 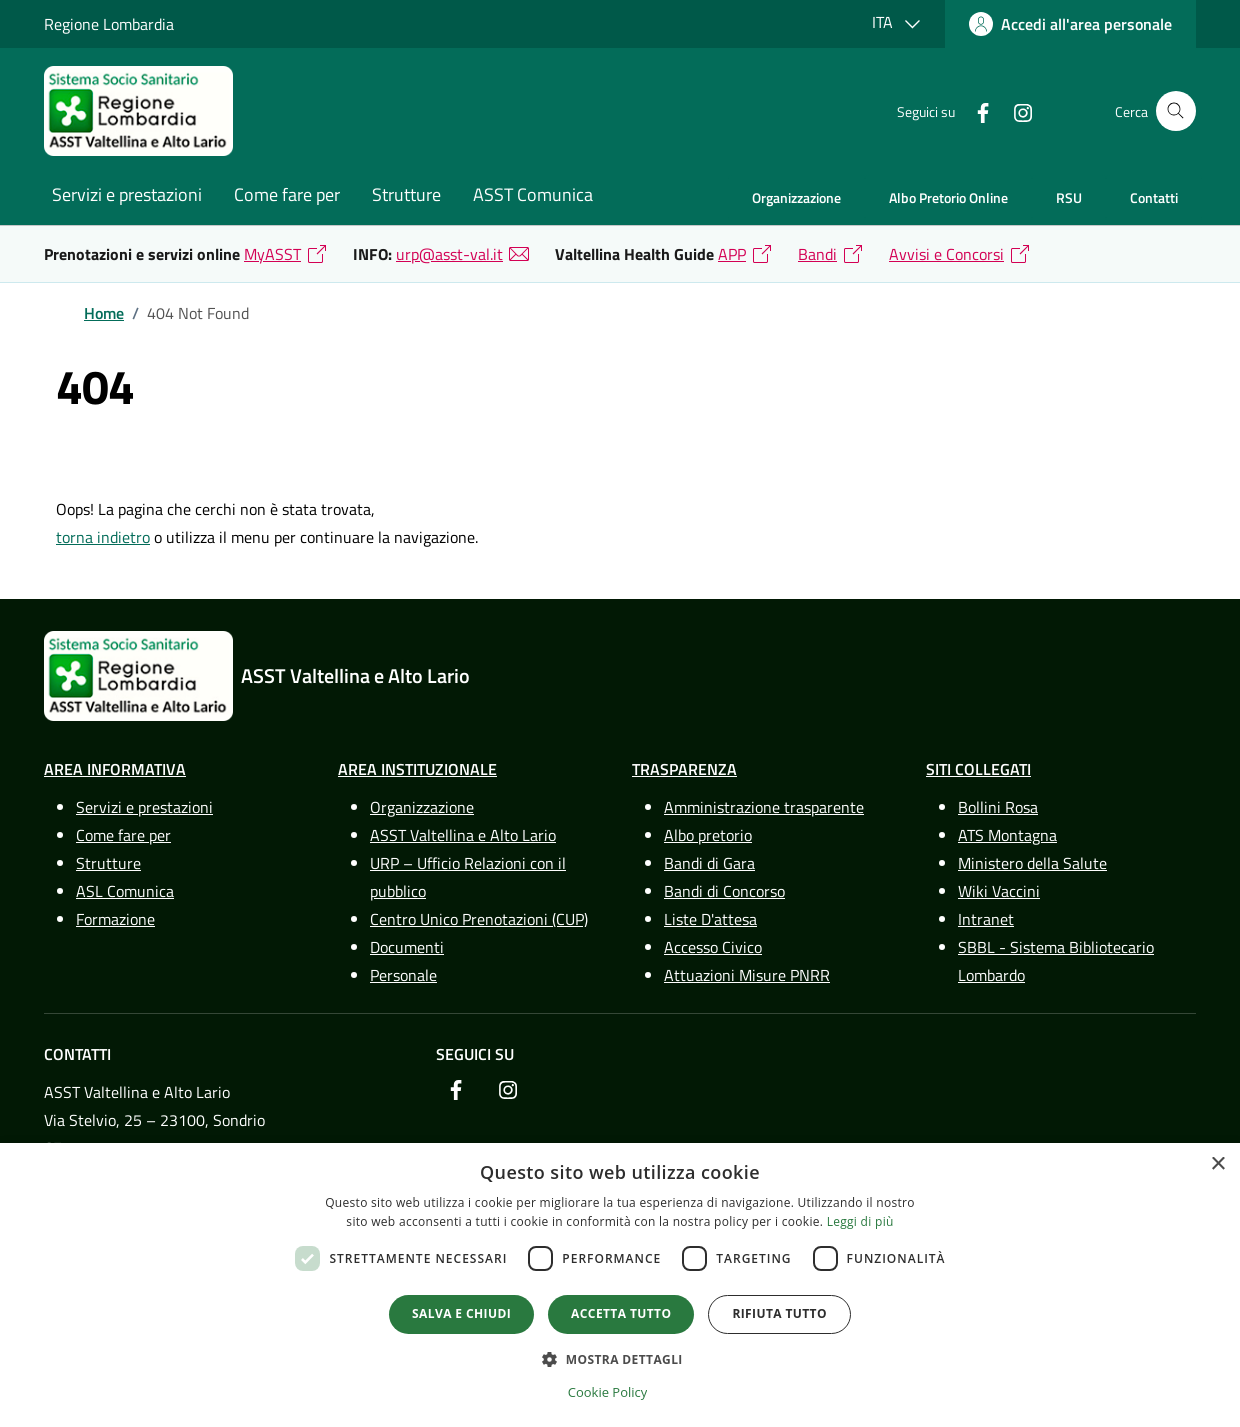 What do you see at coordinates (708, 835) in the screenshot?
I see `Albo pretorio [link]` at bounding box center [708, 835].